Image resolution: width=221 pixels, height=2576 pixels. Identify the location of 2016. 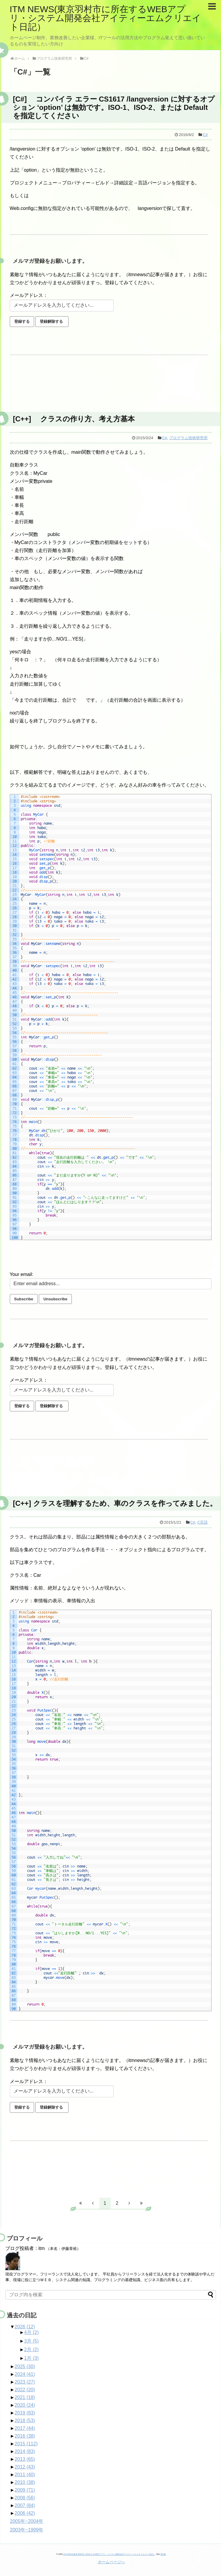
(25, 2436).